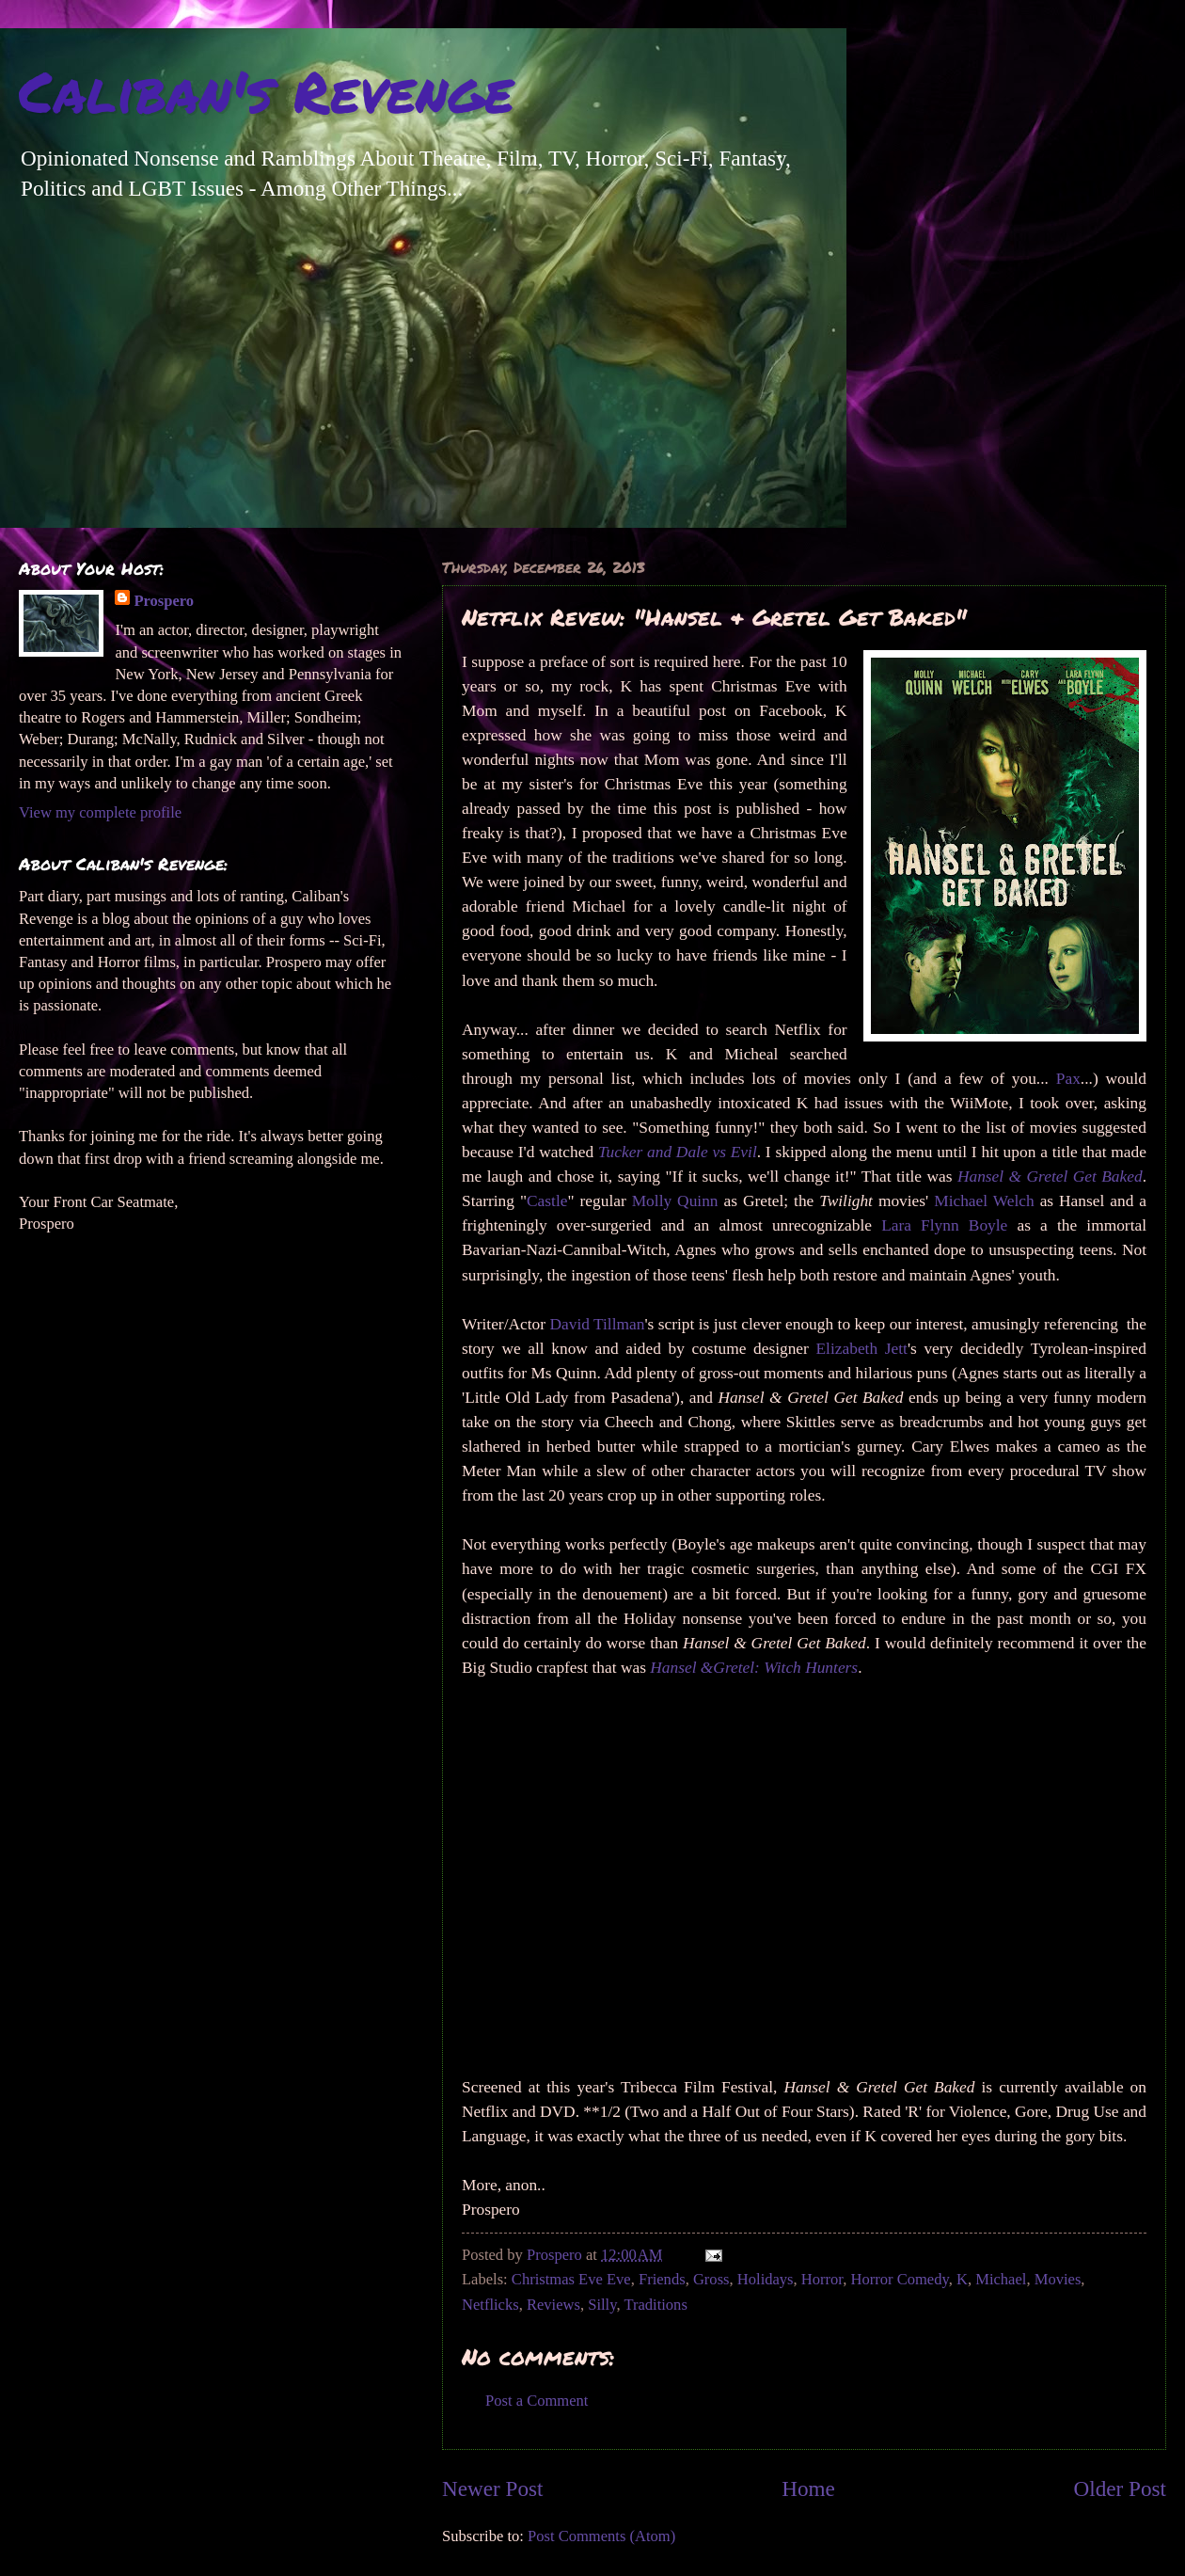 The height and width of the screenshot is (2576, 1185). Describe the element at coordinates (655, 2305) in the screenshot. I see `Traditions` at that location.